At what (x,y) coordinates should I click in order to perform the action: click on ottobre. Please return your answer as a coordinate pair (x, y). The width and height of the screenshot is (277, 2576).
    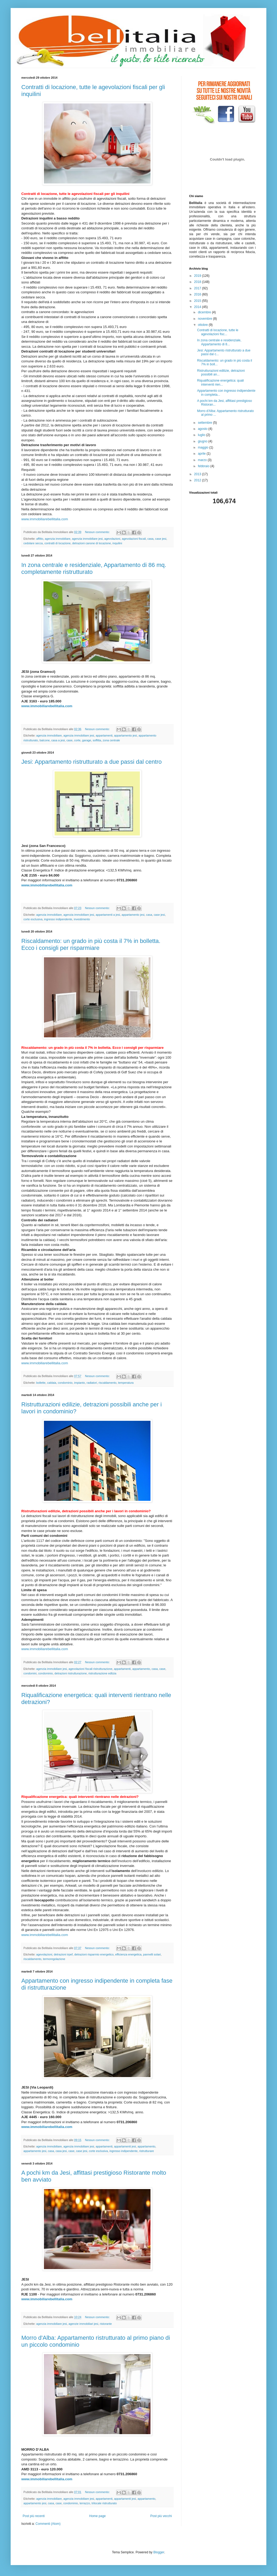
    Looking at the image, I should click on (203, 325).